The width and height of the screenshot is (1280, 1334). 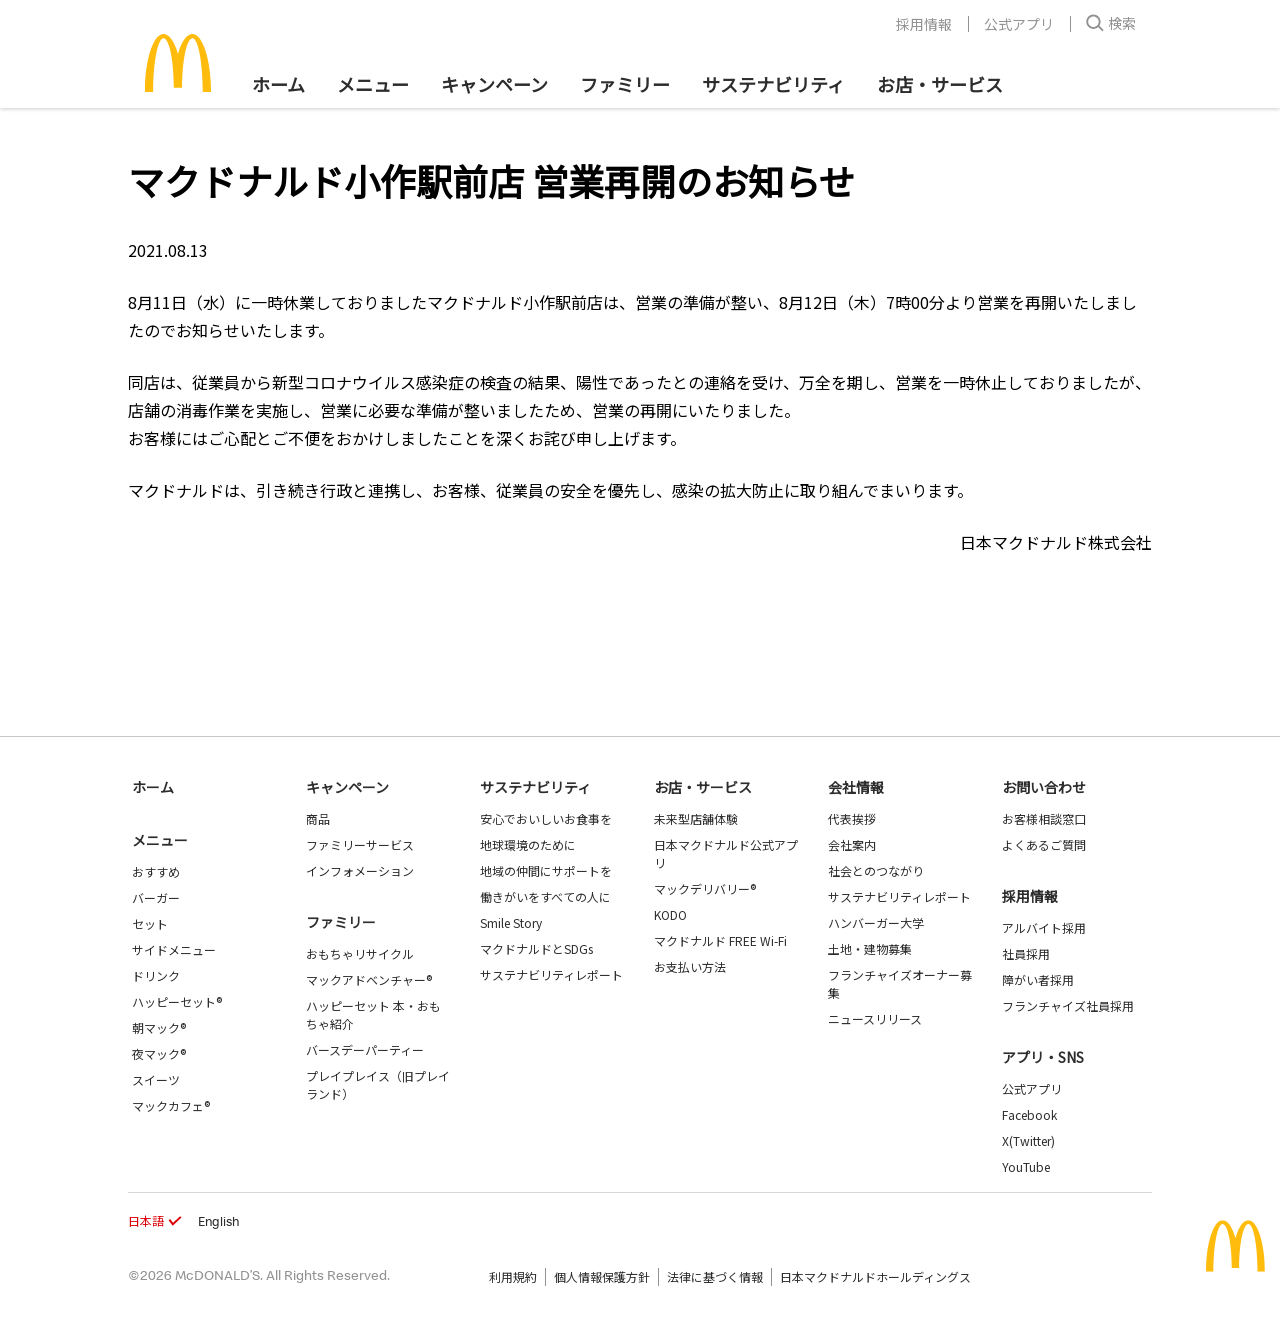 I want to click on X(Twitter), so click(x=1028, y=1140).